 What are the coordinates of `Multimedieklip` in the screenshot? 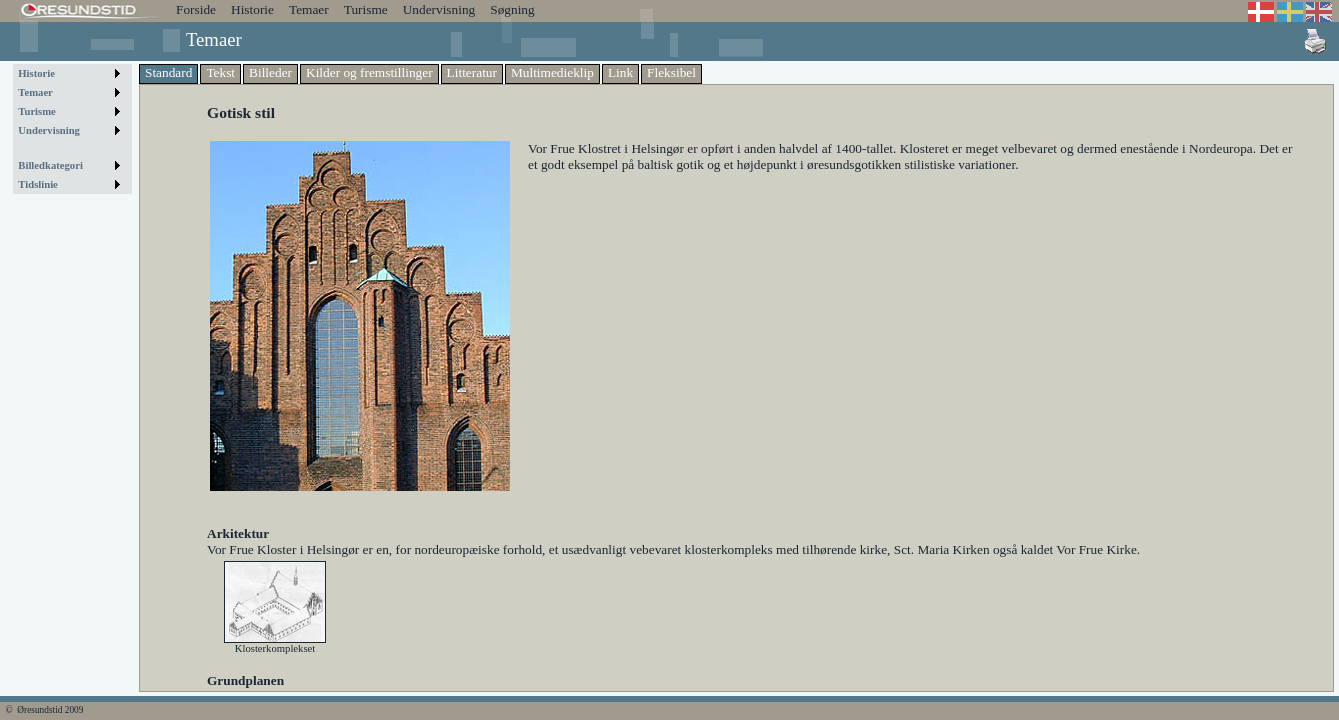 It's located at (552, 72).